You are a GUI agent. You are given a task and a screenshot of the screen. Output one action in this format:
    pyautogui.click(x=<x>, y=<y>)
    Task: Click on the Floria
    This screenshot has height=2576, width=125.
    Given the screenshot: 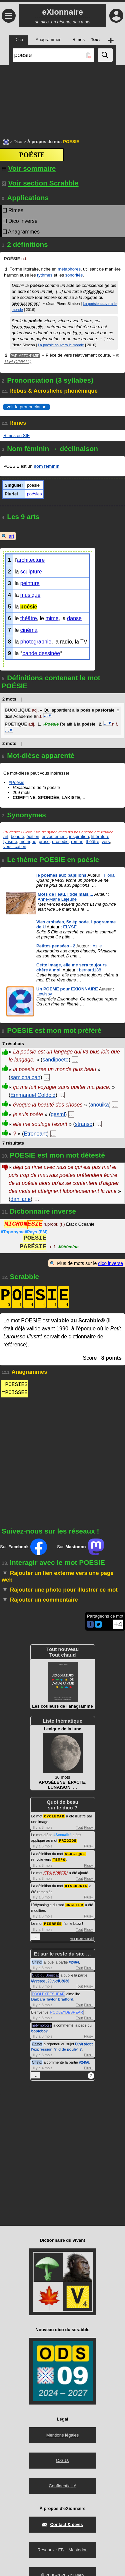 What is the action you would take?
    pyautogui.click(x=109, y=875)
    